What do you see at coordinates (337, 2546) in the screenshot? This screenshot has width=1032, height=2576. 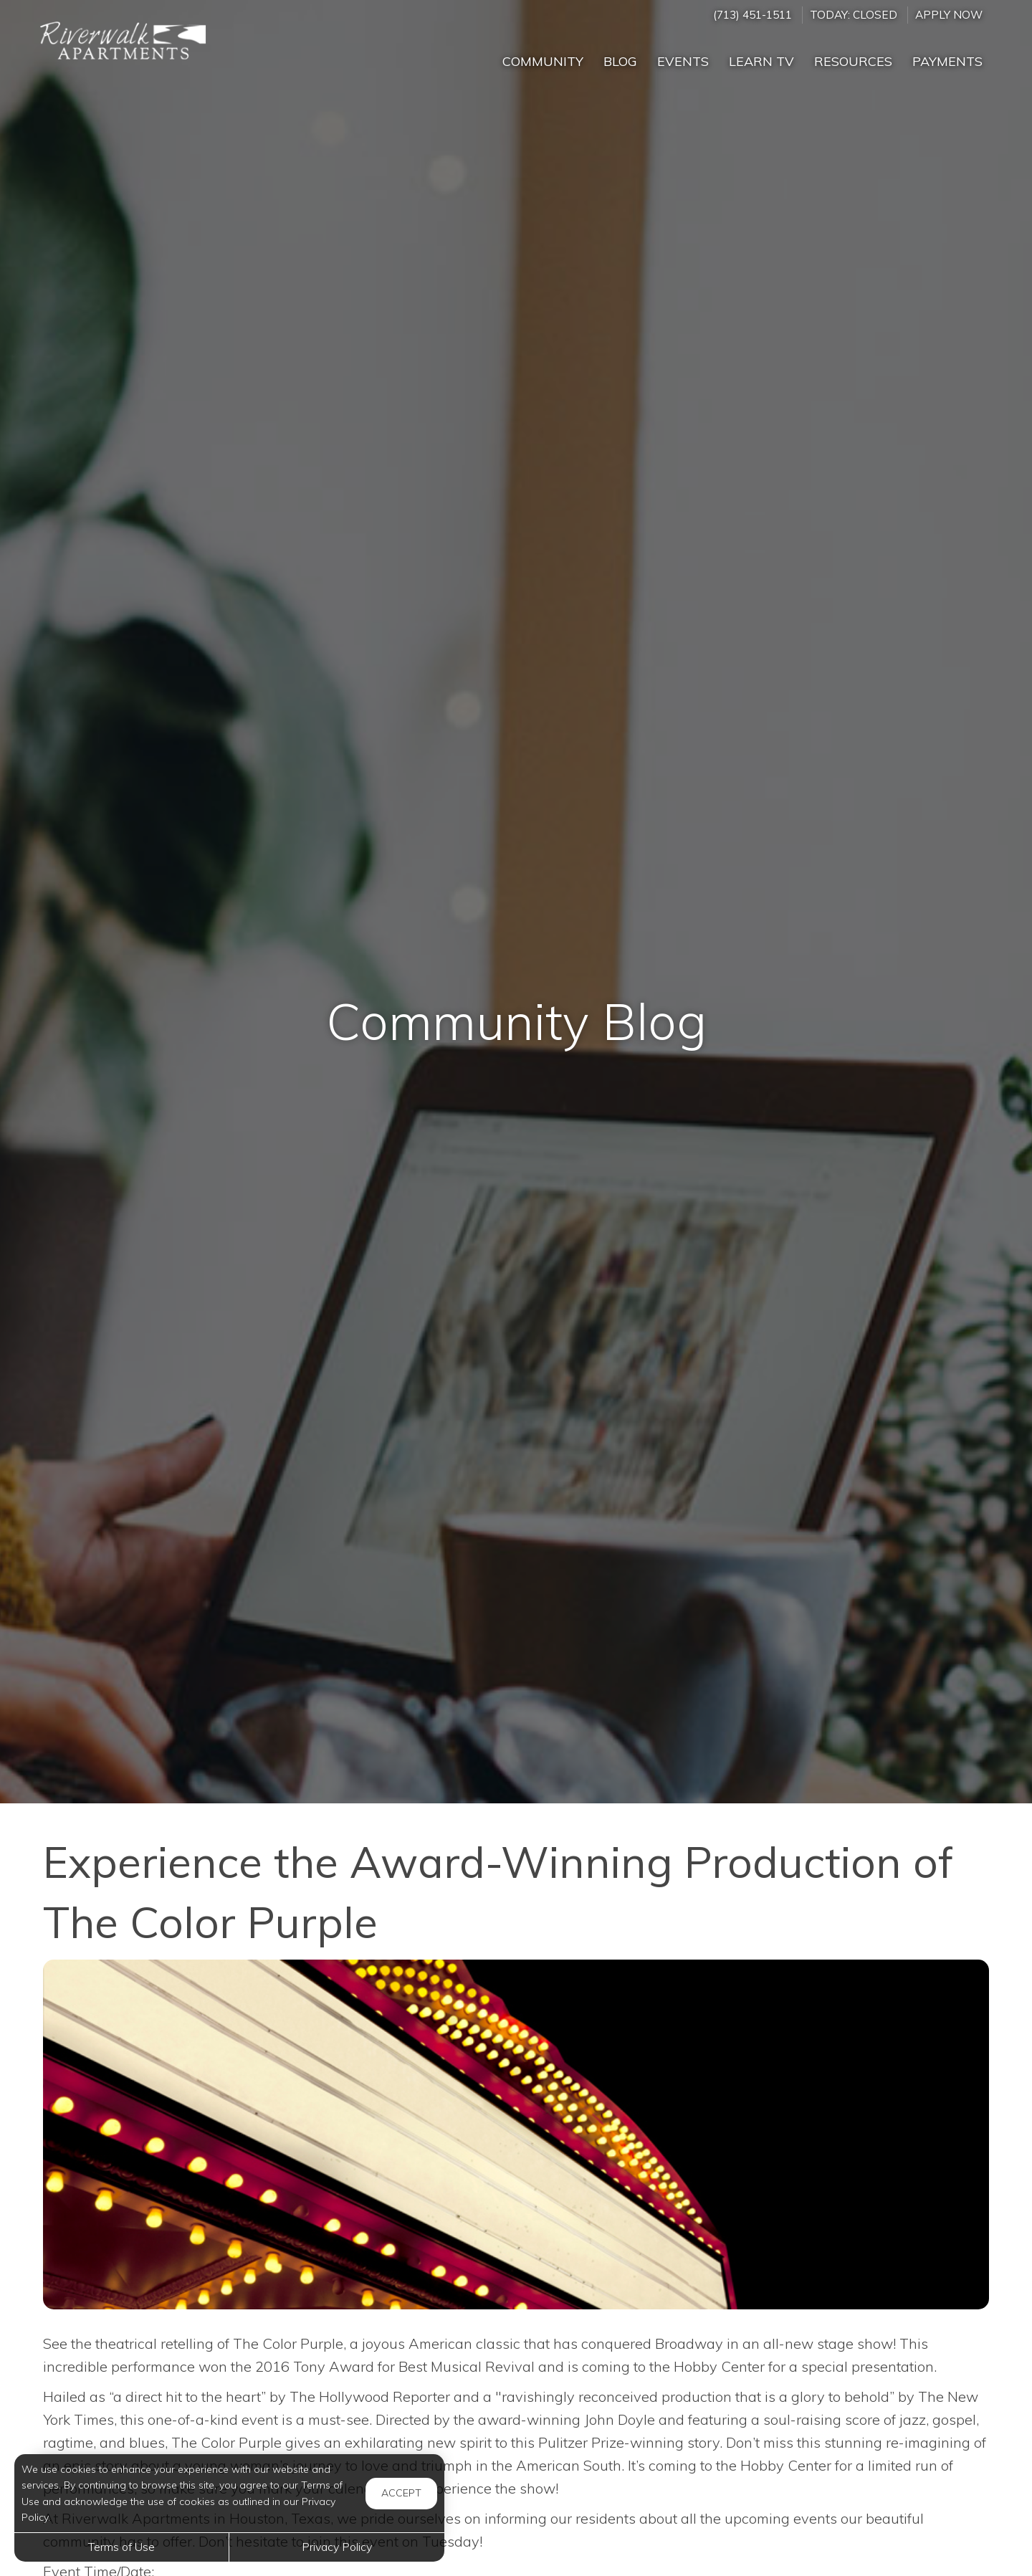 I see `Privacy Policy` at bounding box center [337, 2546].